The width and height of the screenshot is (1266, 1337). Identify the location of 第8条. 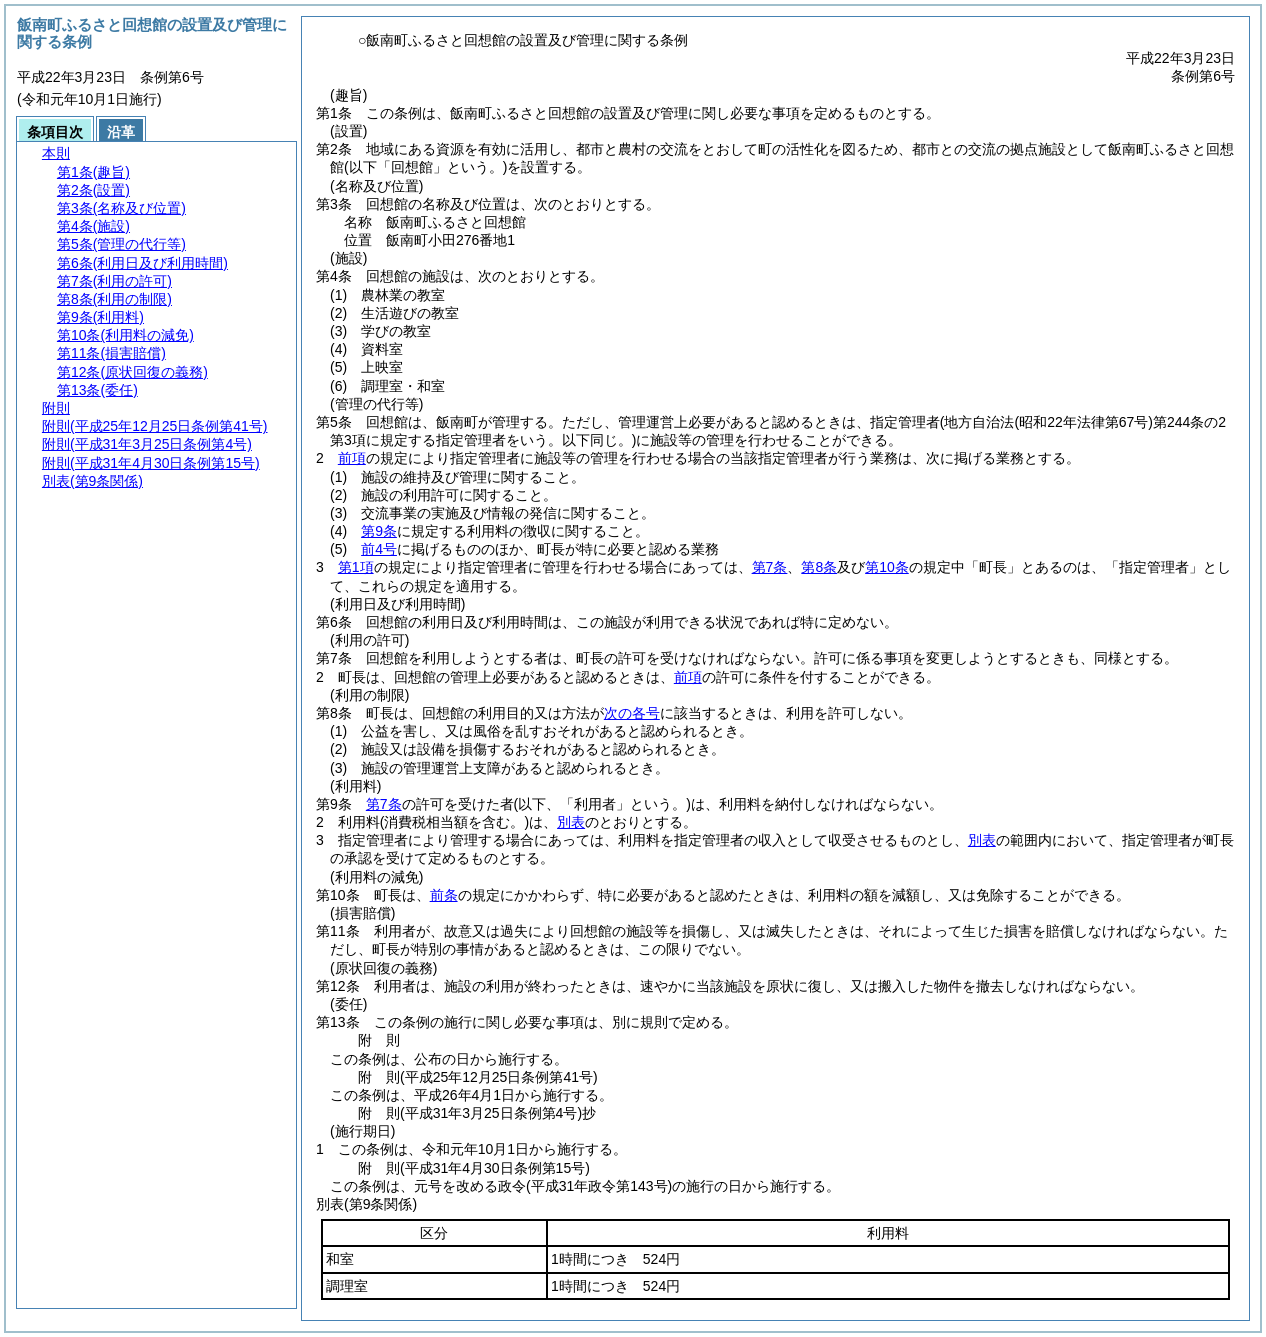
(819, 567).